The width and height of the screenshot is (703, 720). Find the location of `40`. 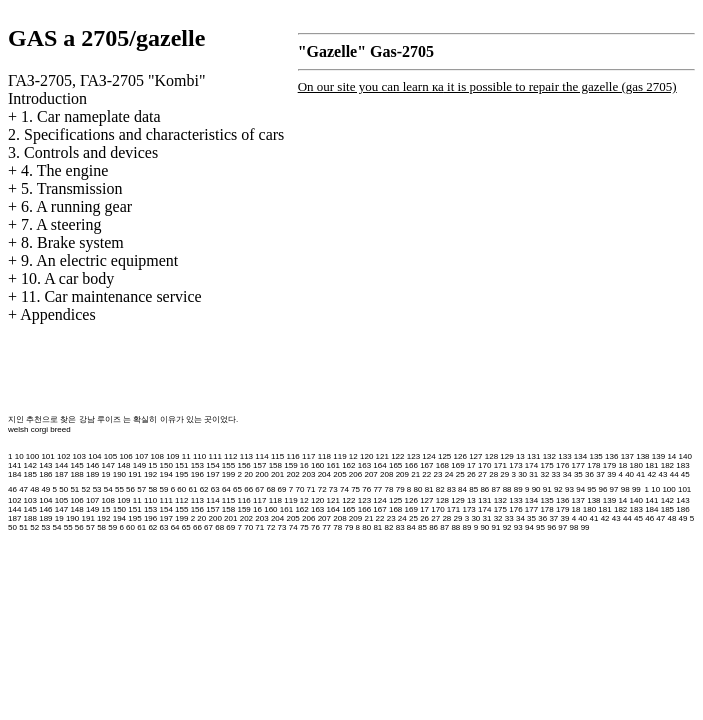

40 is located at coordinates (629, 474).